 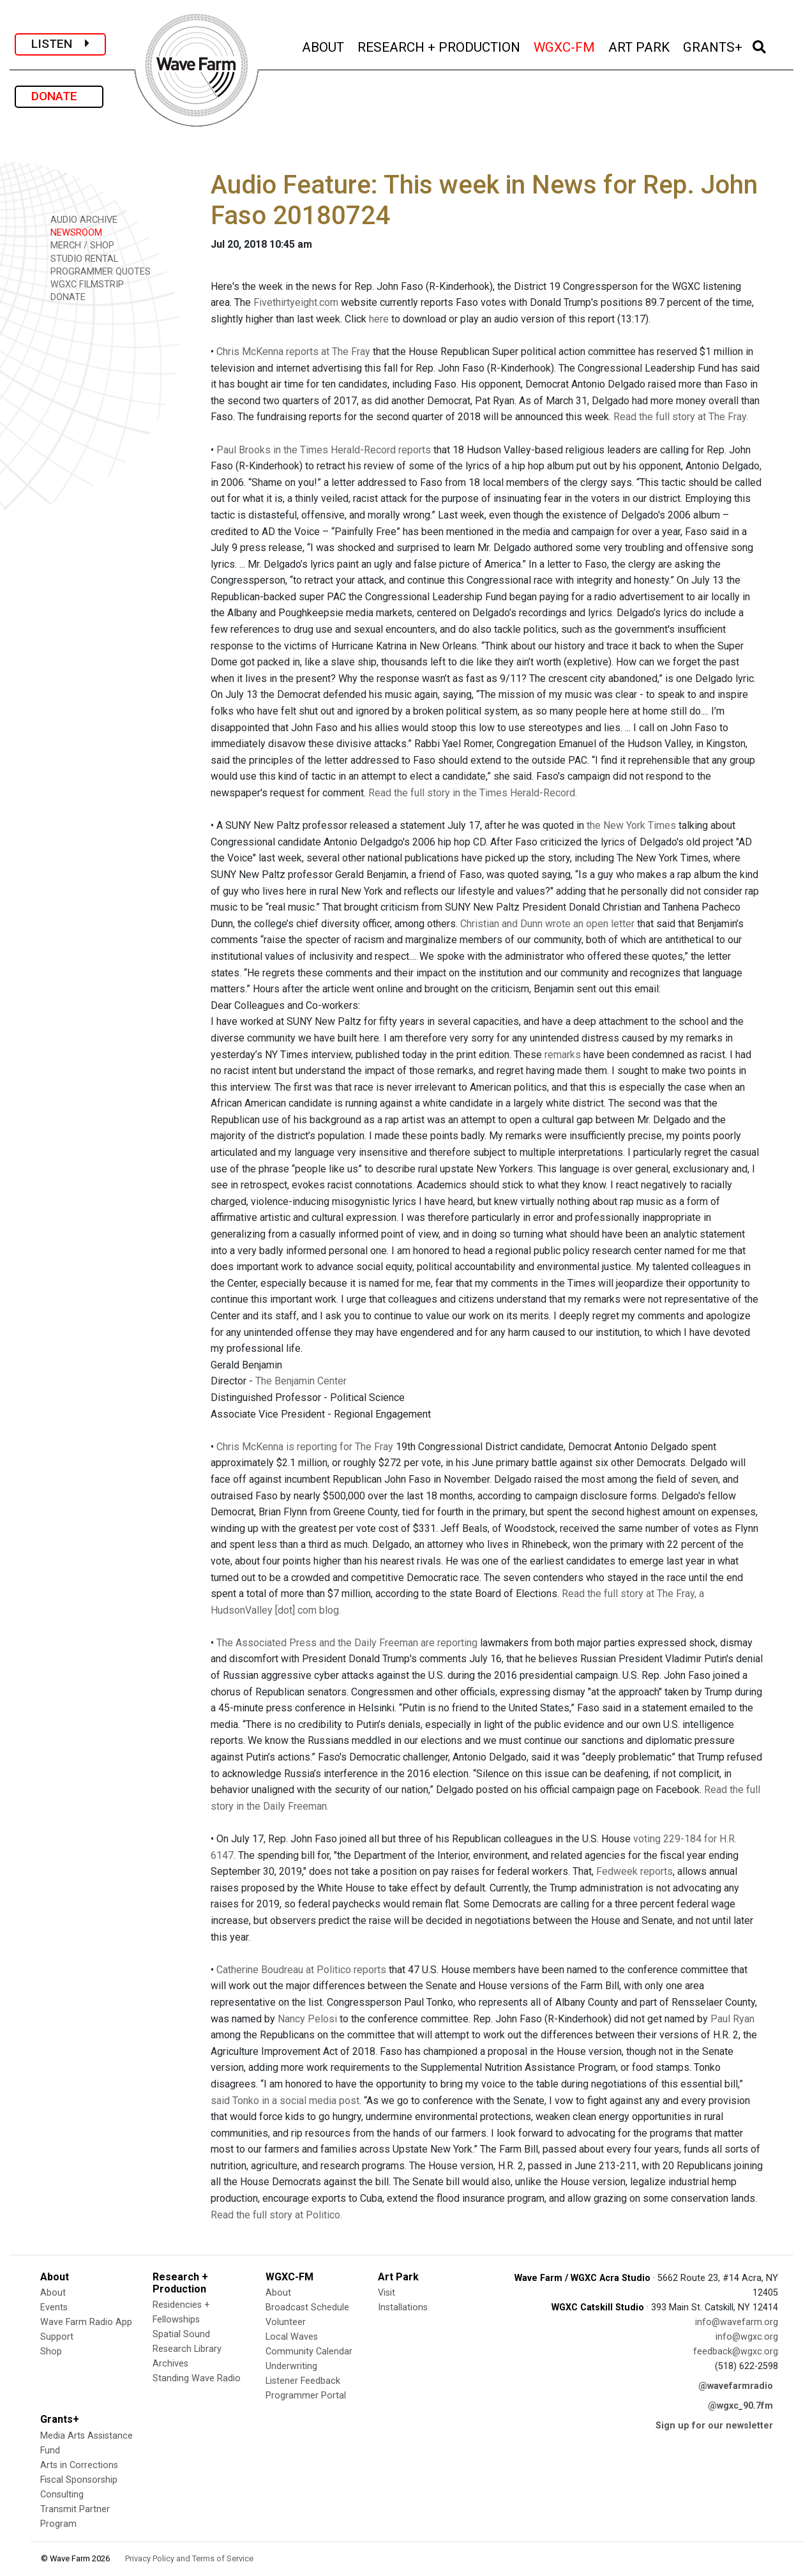 I want to click on Paul Ryan, so click(x=732, y=2019).